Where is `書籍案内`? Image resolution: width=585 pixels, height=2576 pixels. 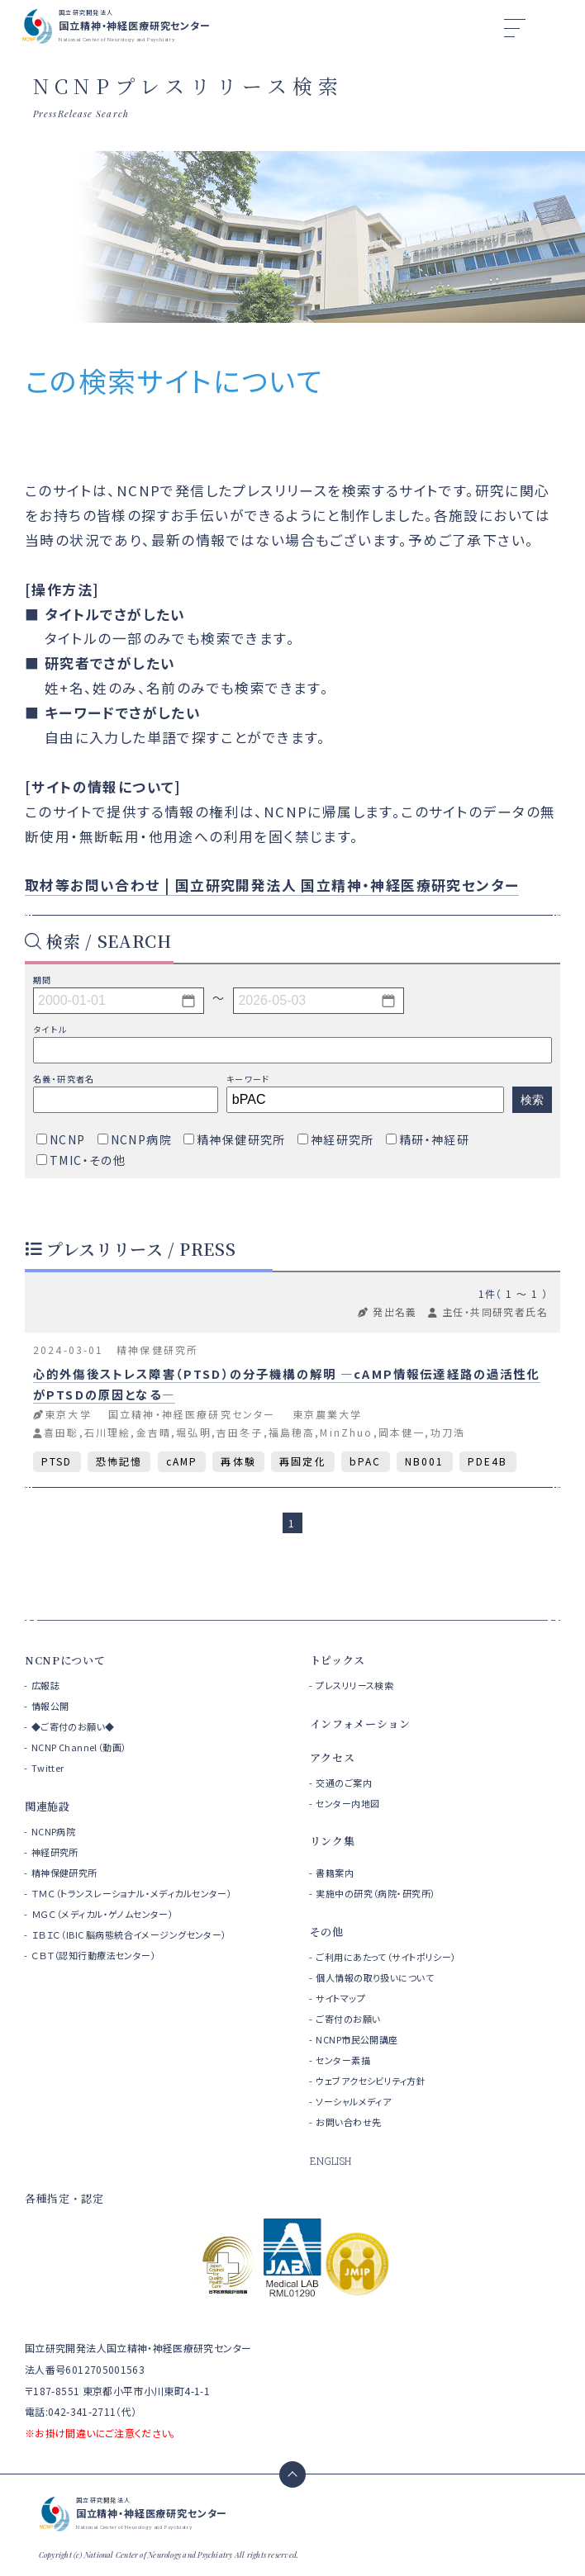 書籍案内 is located at coordinates (335, 1872).